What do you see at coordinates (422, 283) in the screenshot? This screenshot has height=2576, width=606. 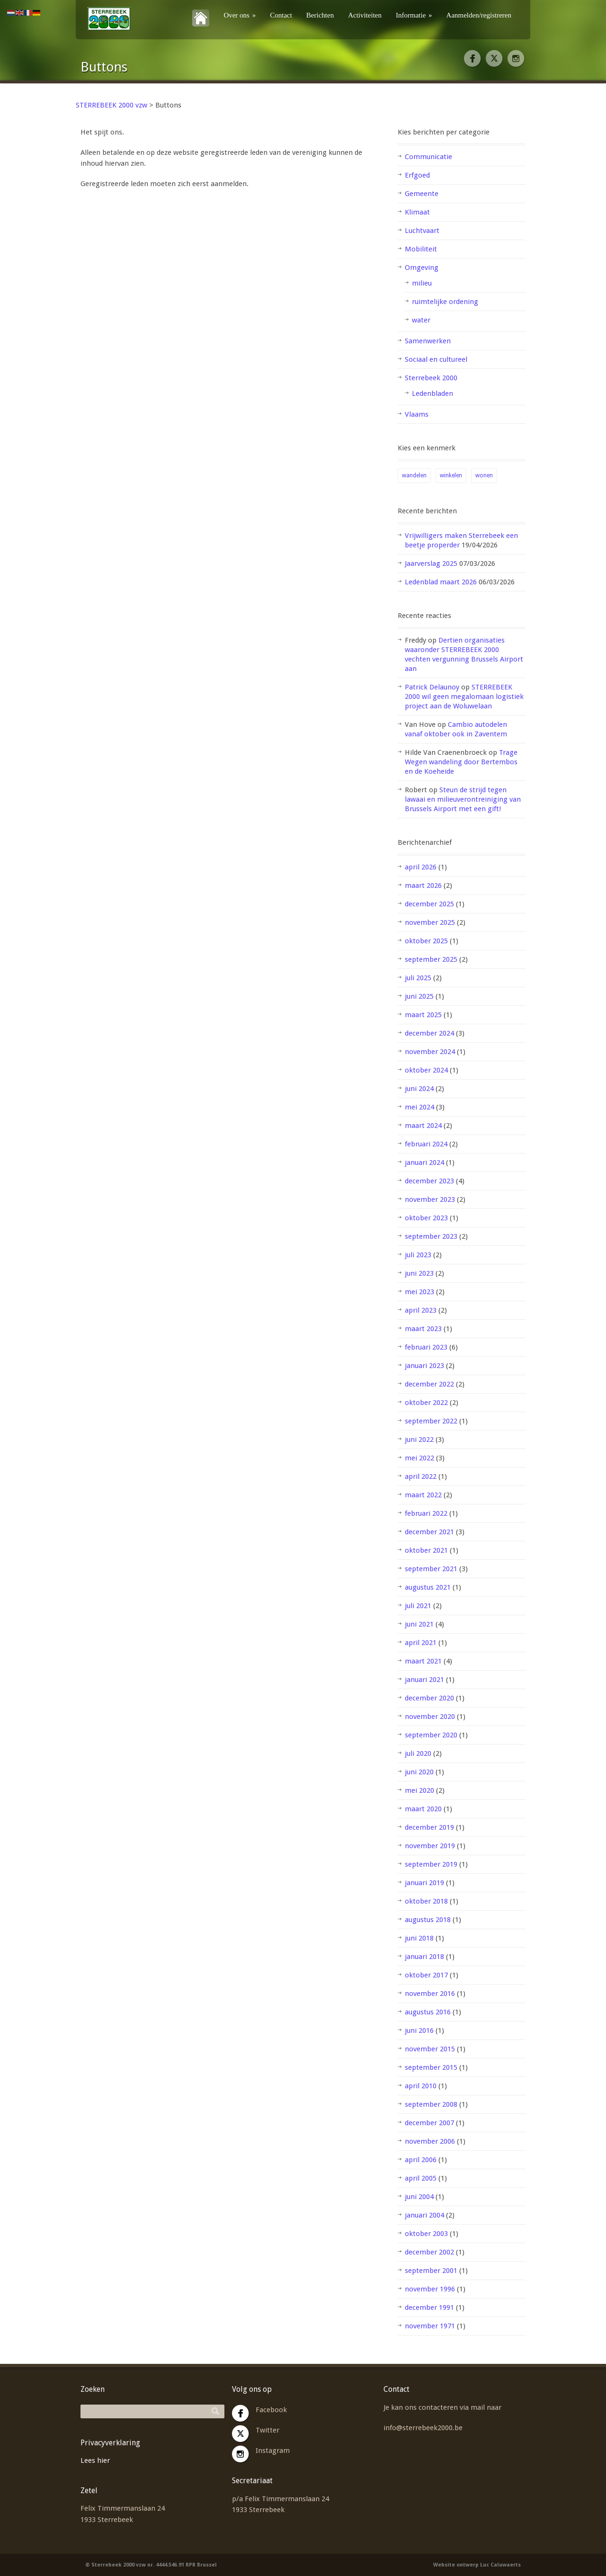 I see `milieu` at bounding box center [422, 283].